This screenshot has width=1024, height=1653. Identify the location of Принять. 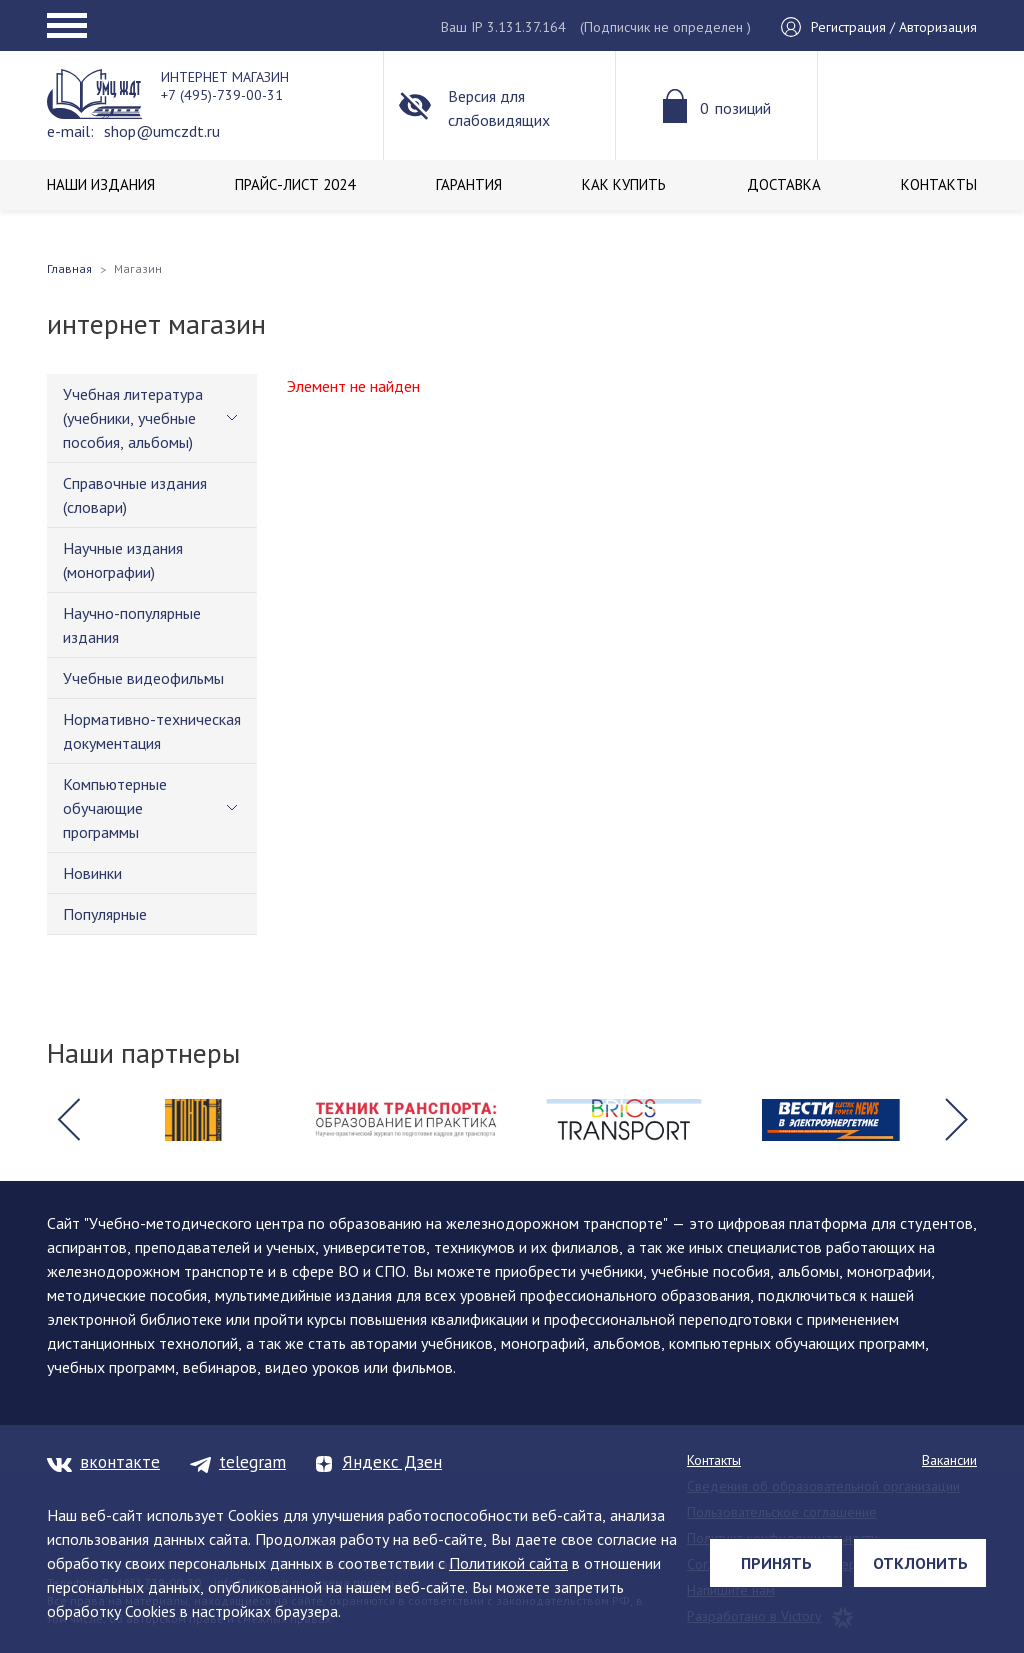
(776, 1563).